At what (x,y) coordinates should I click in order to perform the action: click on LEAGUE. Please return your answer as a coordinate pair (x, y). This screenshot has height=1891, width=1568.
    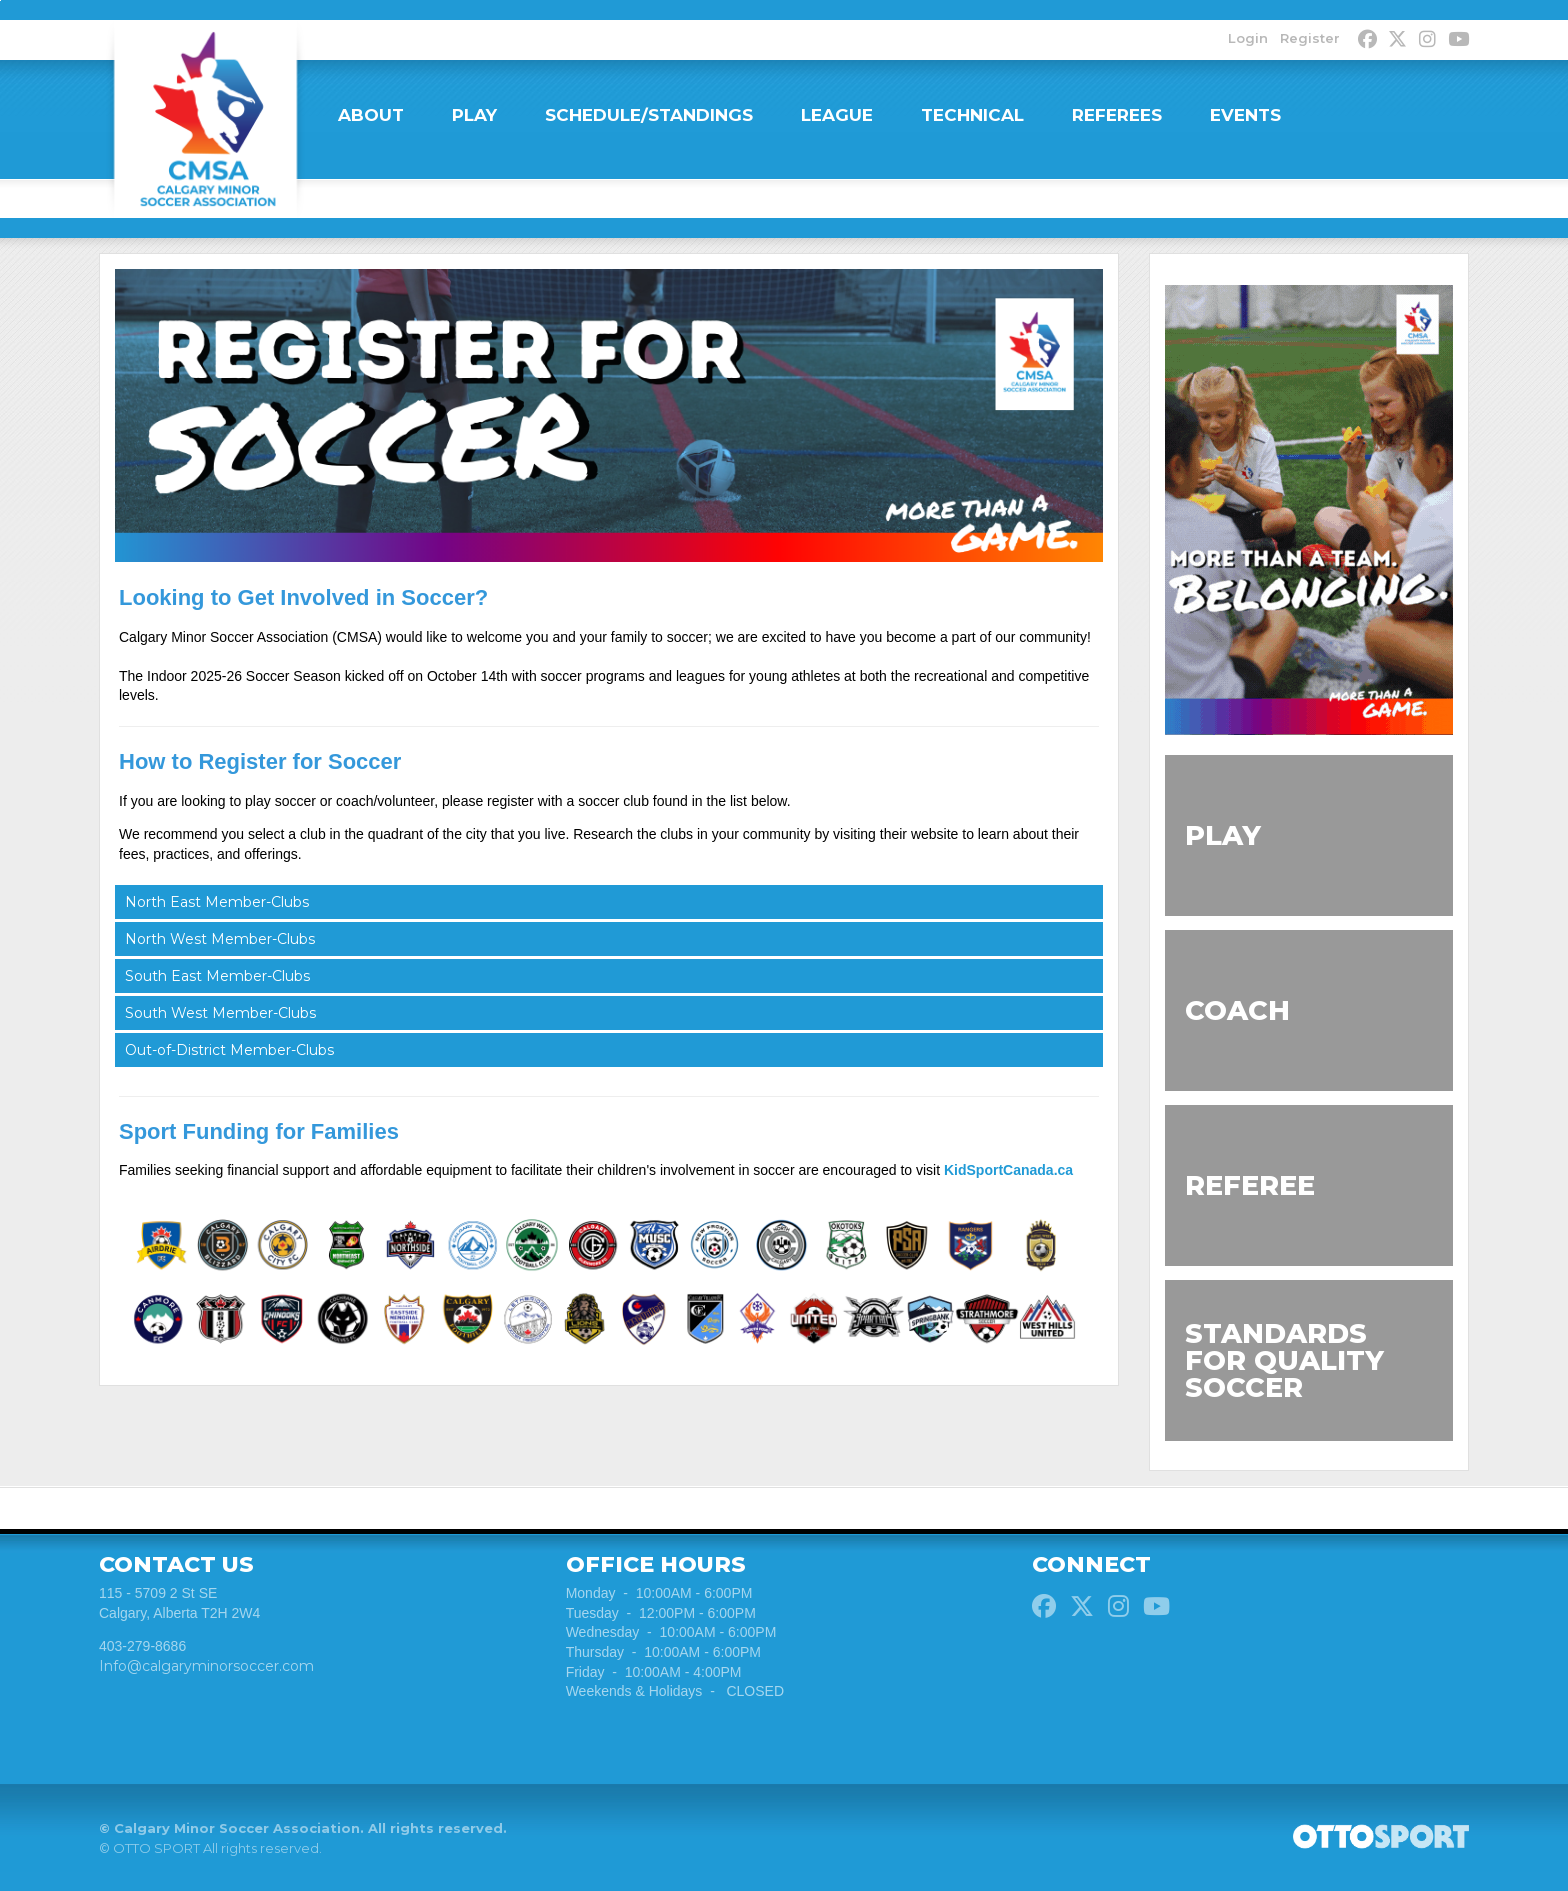
    Looking at the image, I should click on (837, 115).